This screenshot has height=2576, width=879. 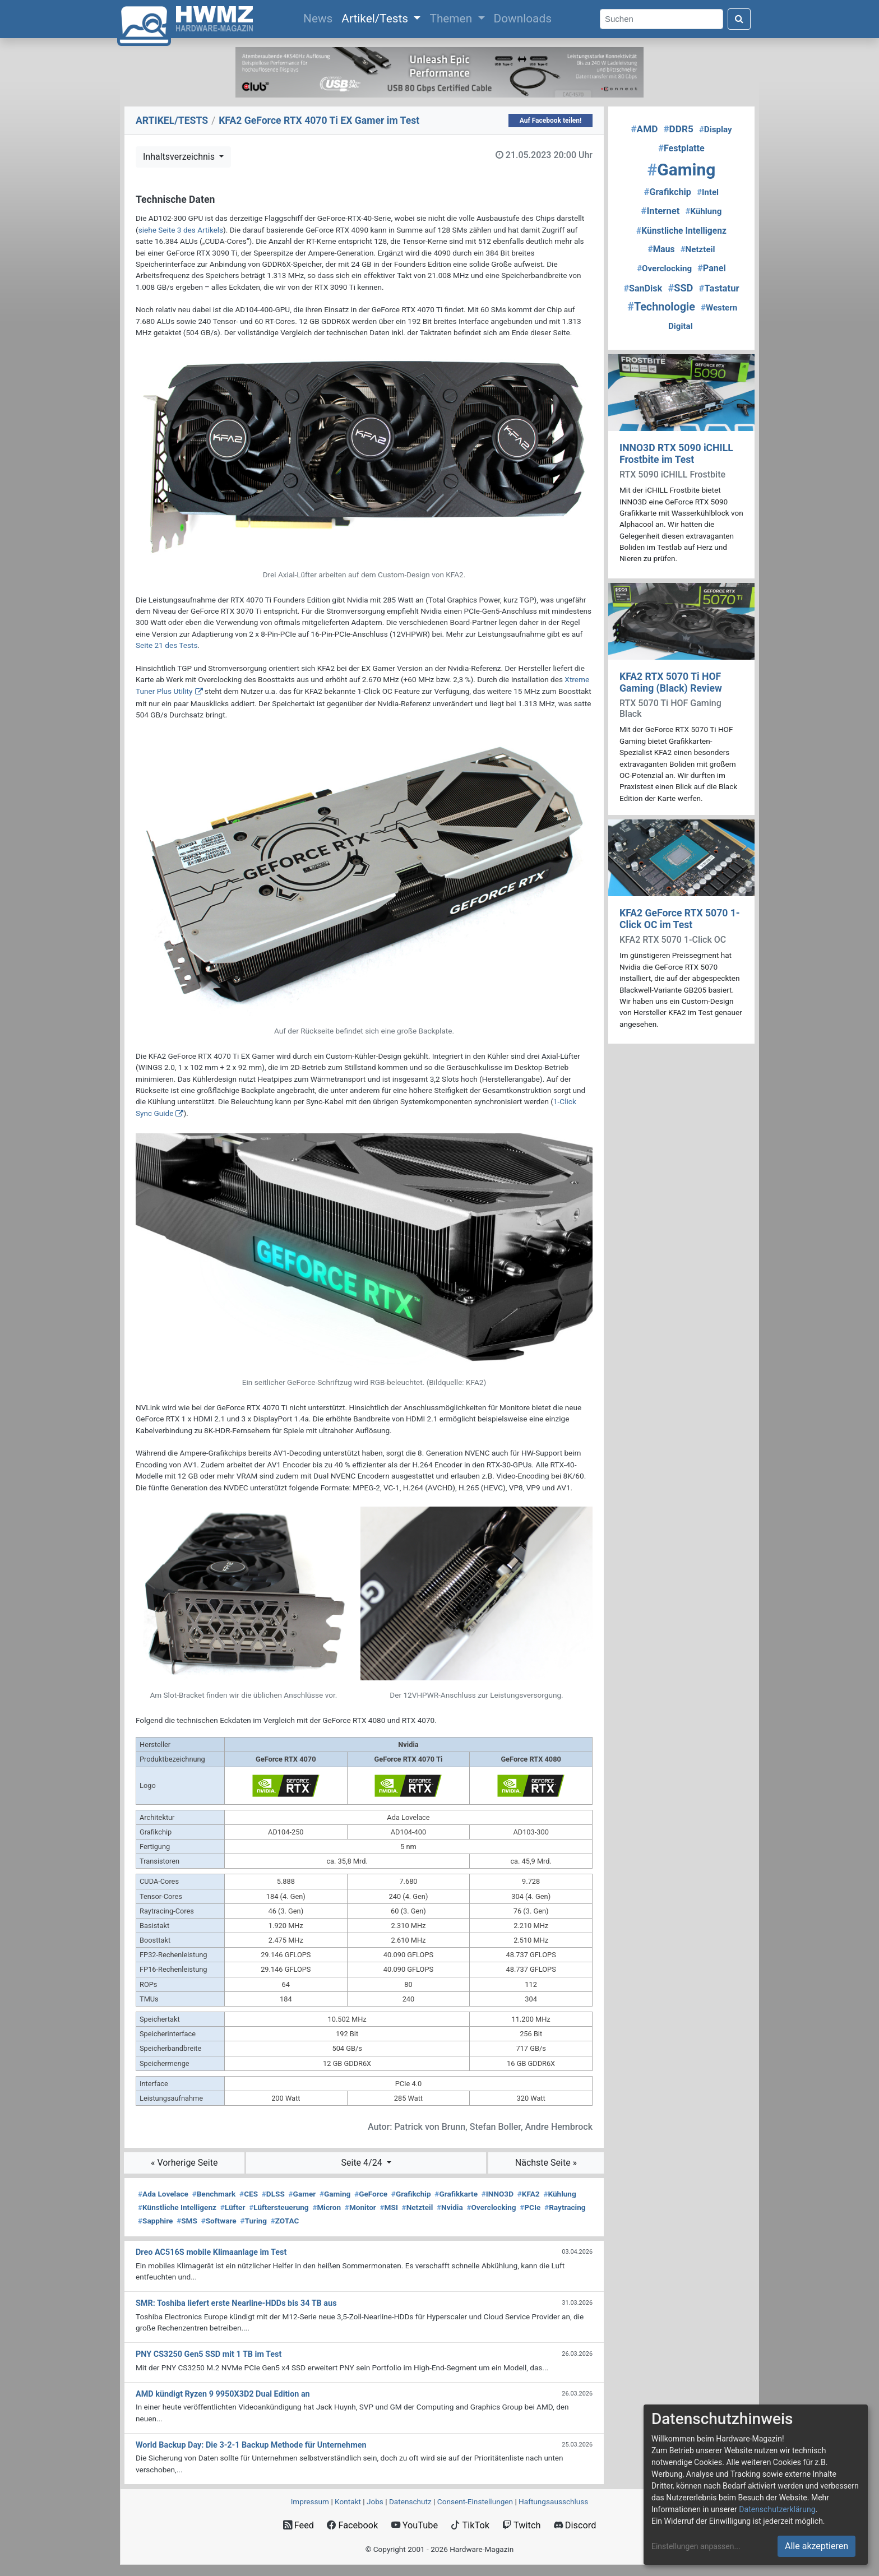 What do you see at coordinates (233, 2207) in the screenshot?
I see `Lüfter` at bounding box center [233, 2207].